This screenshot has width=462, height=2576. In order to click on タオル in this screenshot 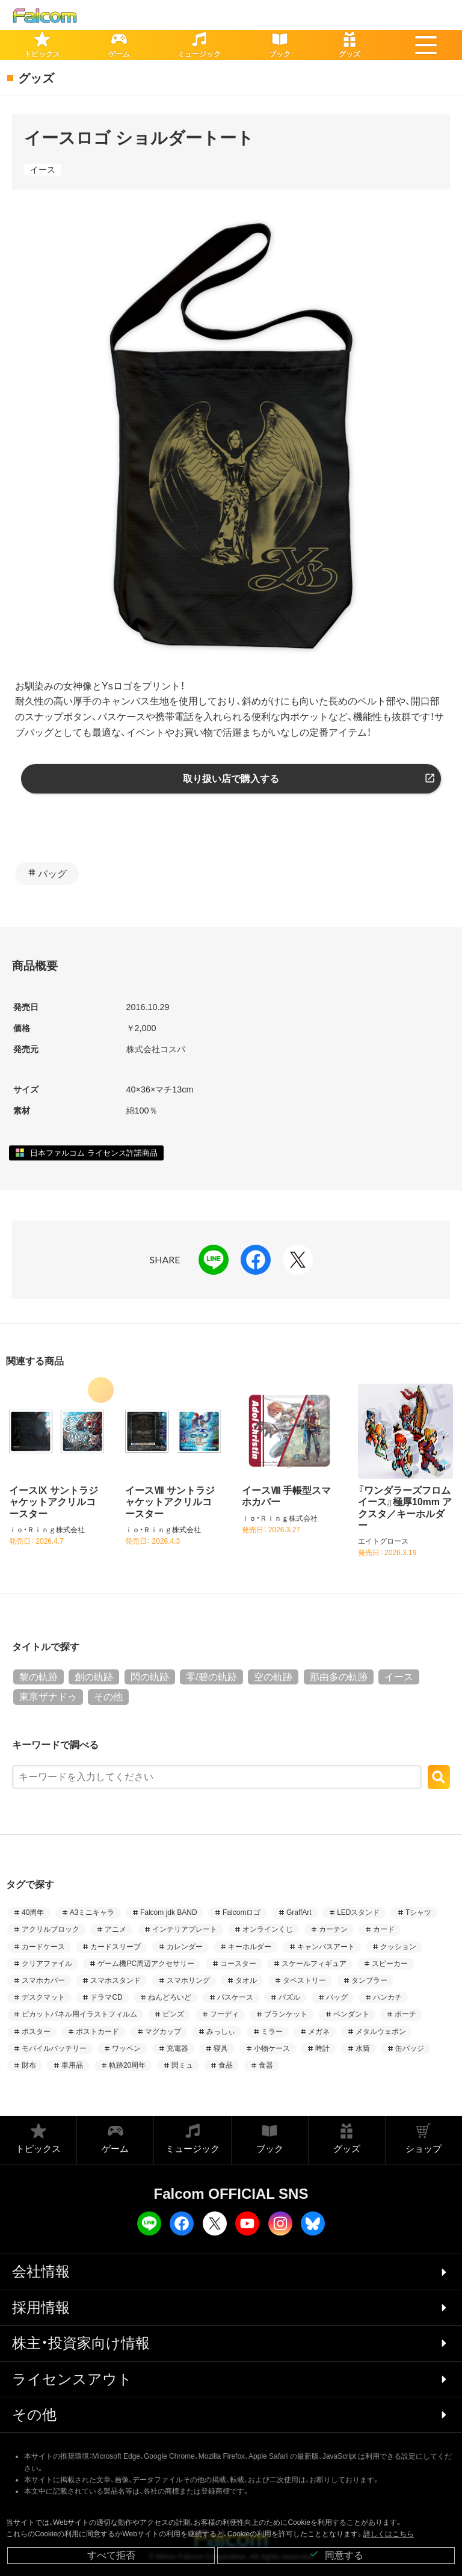, I will do `click(246, 1980)`.